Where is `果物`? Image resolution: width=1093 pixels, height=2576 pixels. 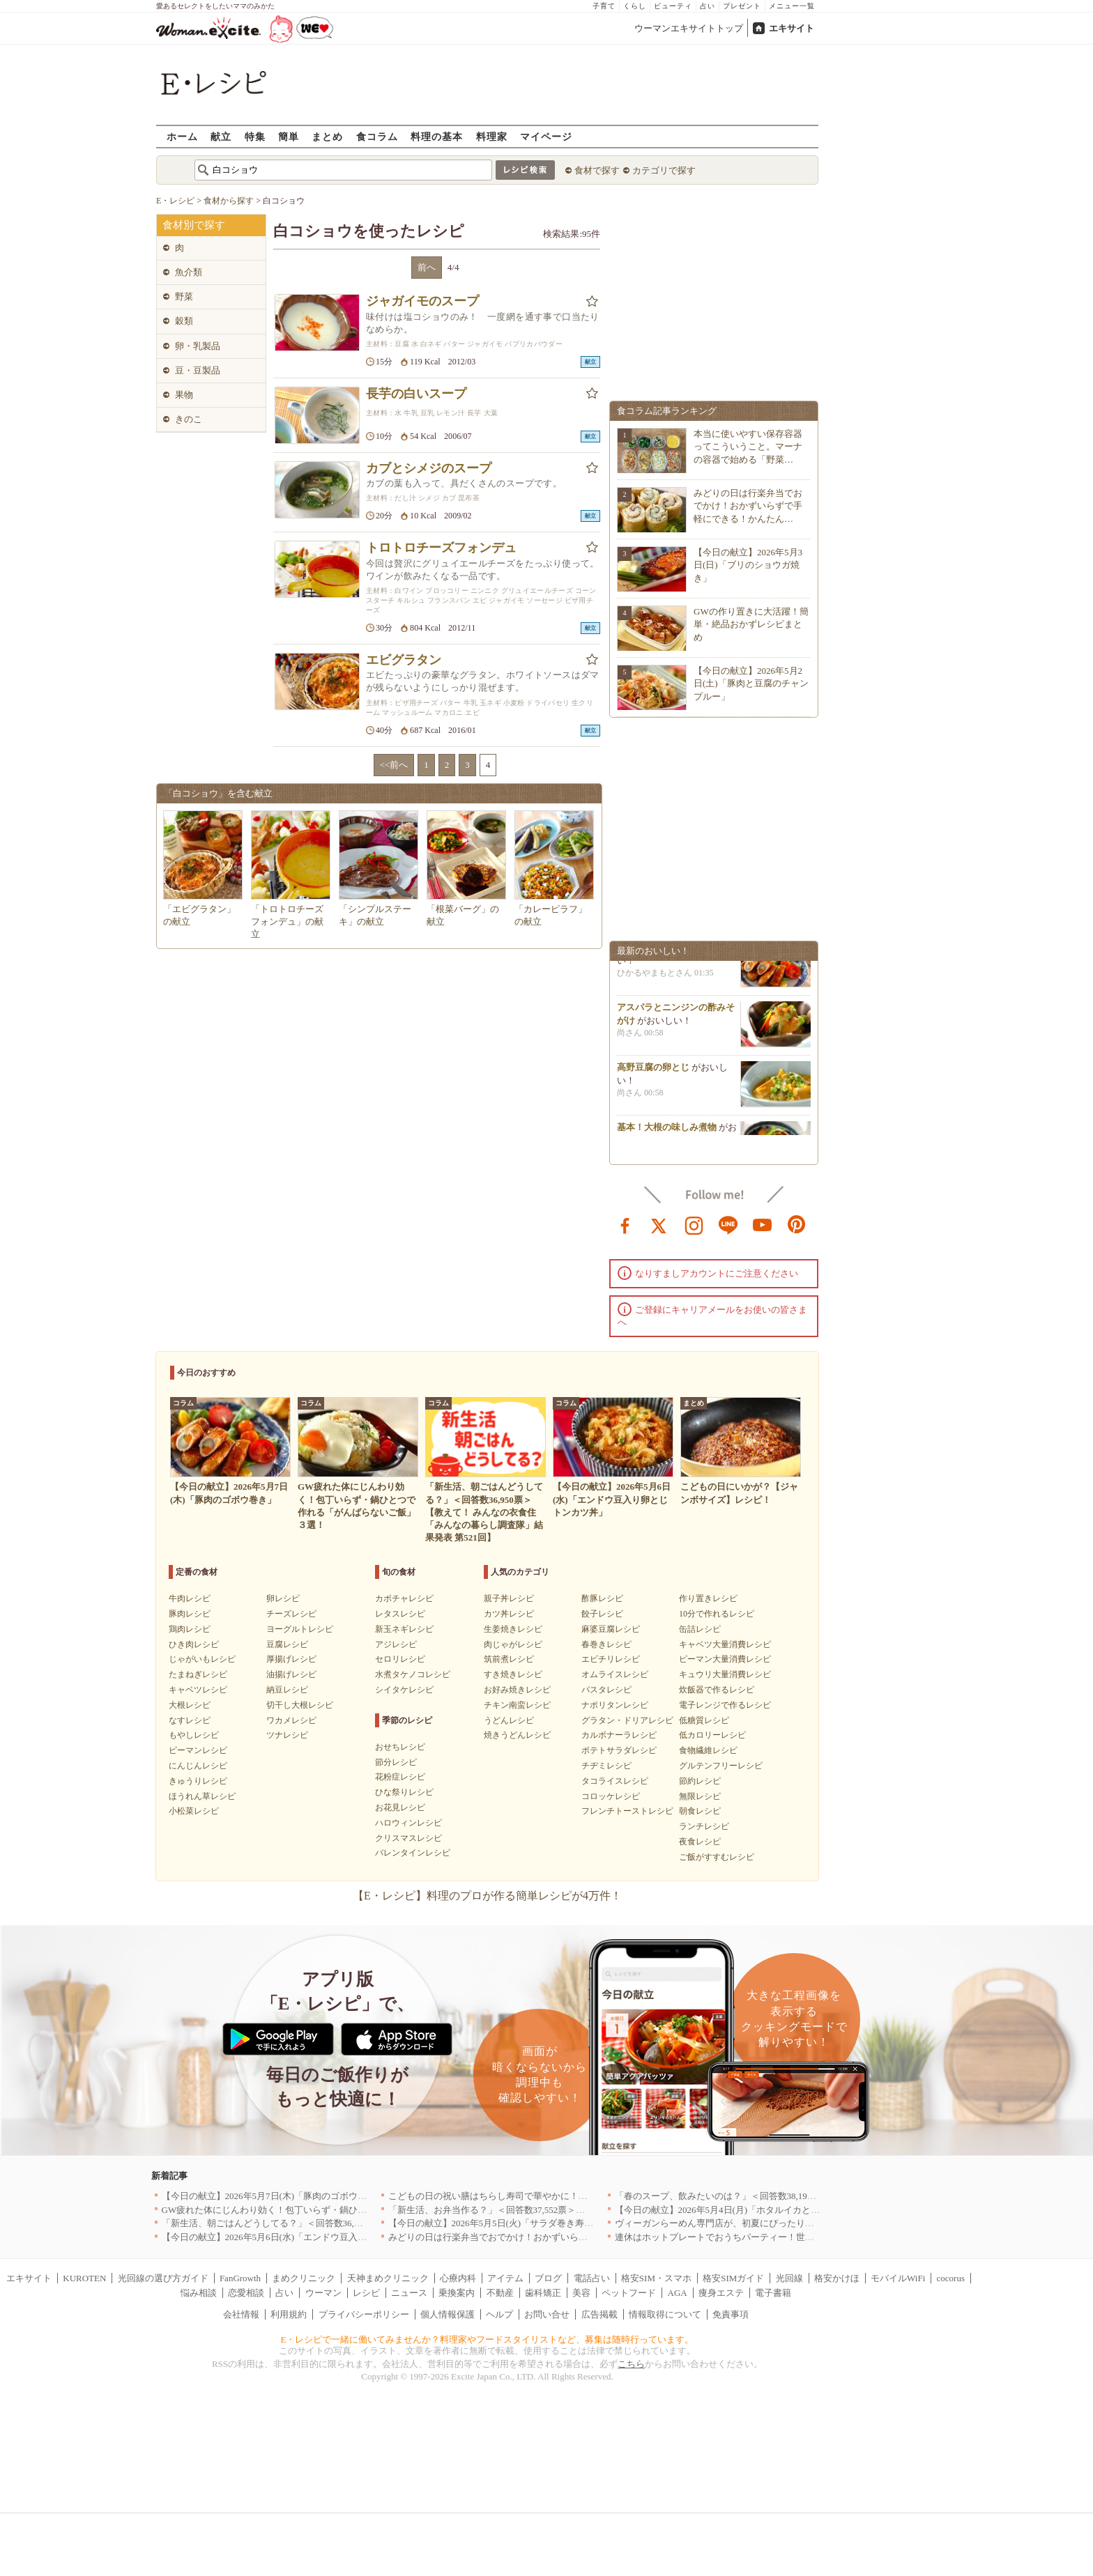 果物 is located at coordinates (184, 395).